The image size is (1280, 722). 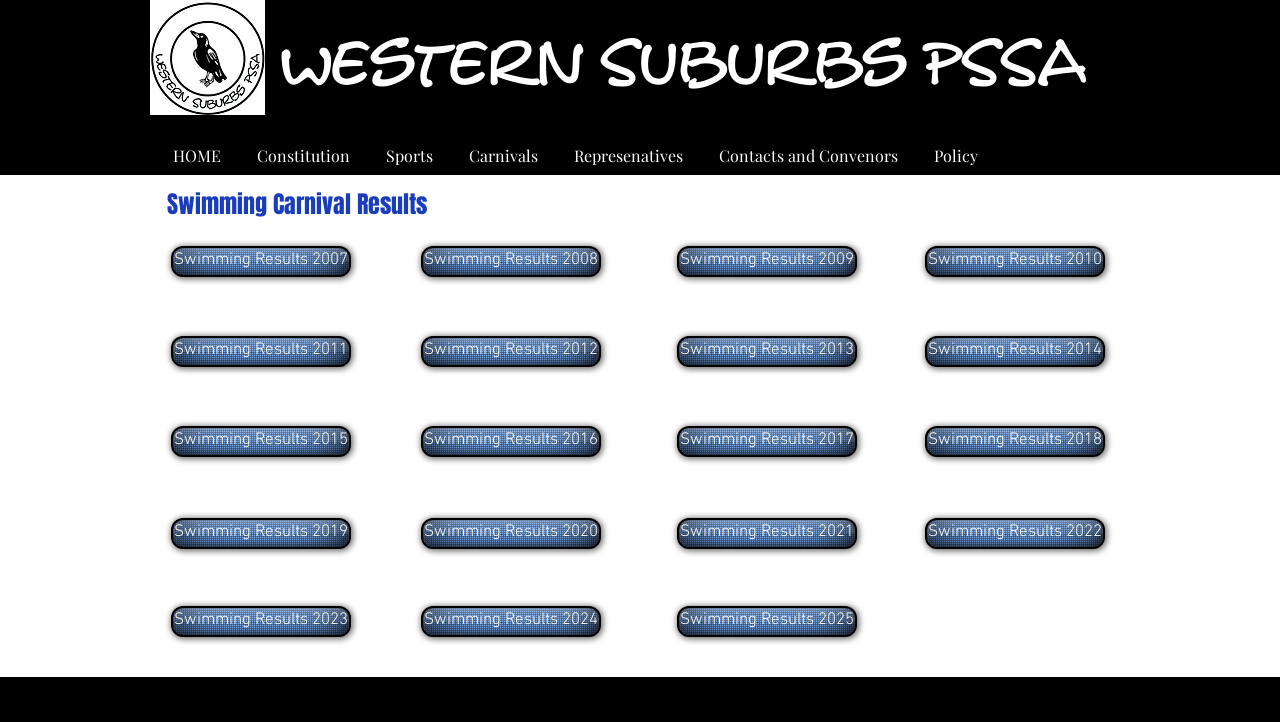 I want to click on [Swimming Results 2019], so click(x=261, y=533).